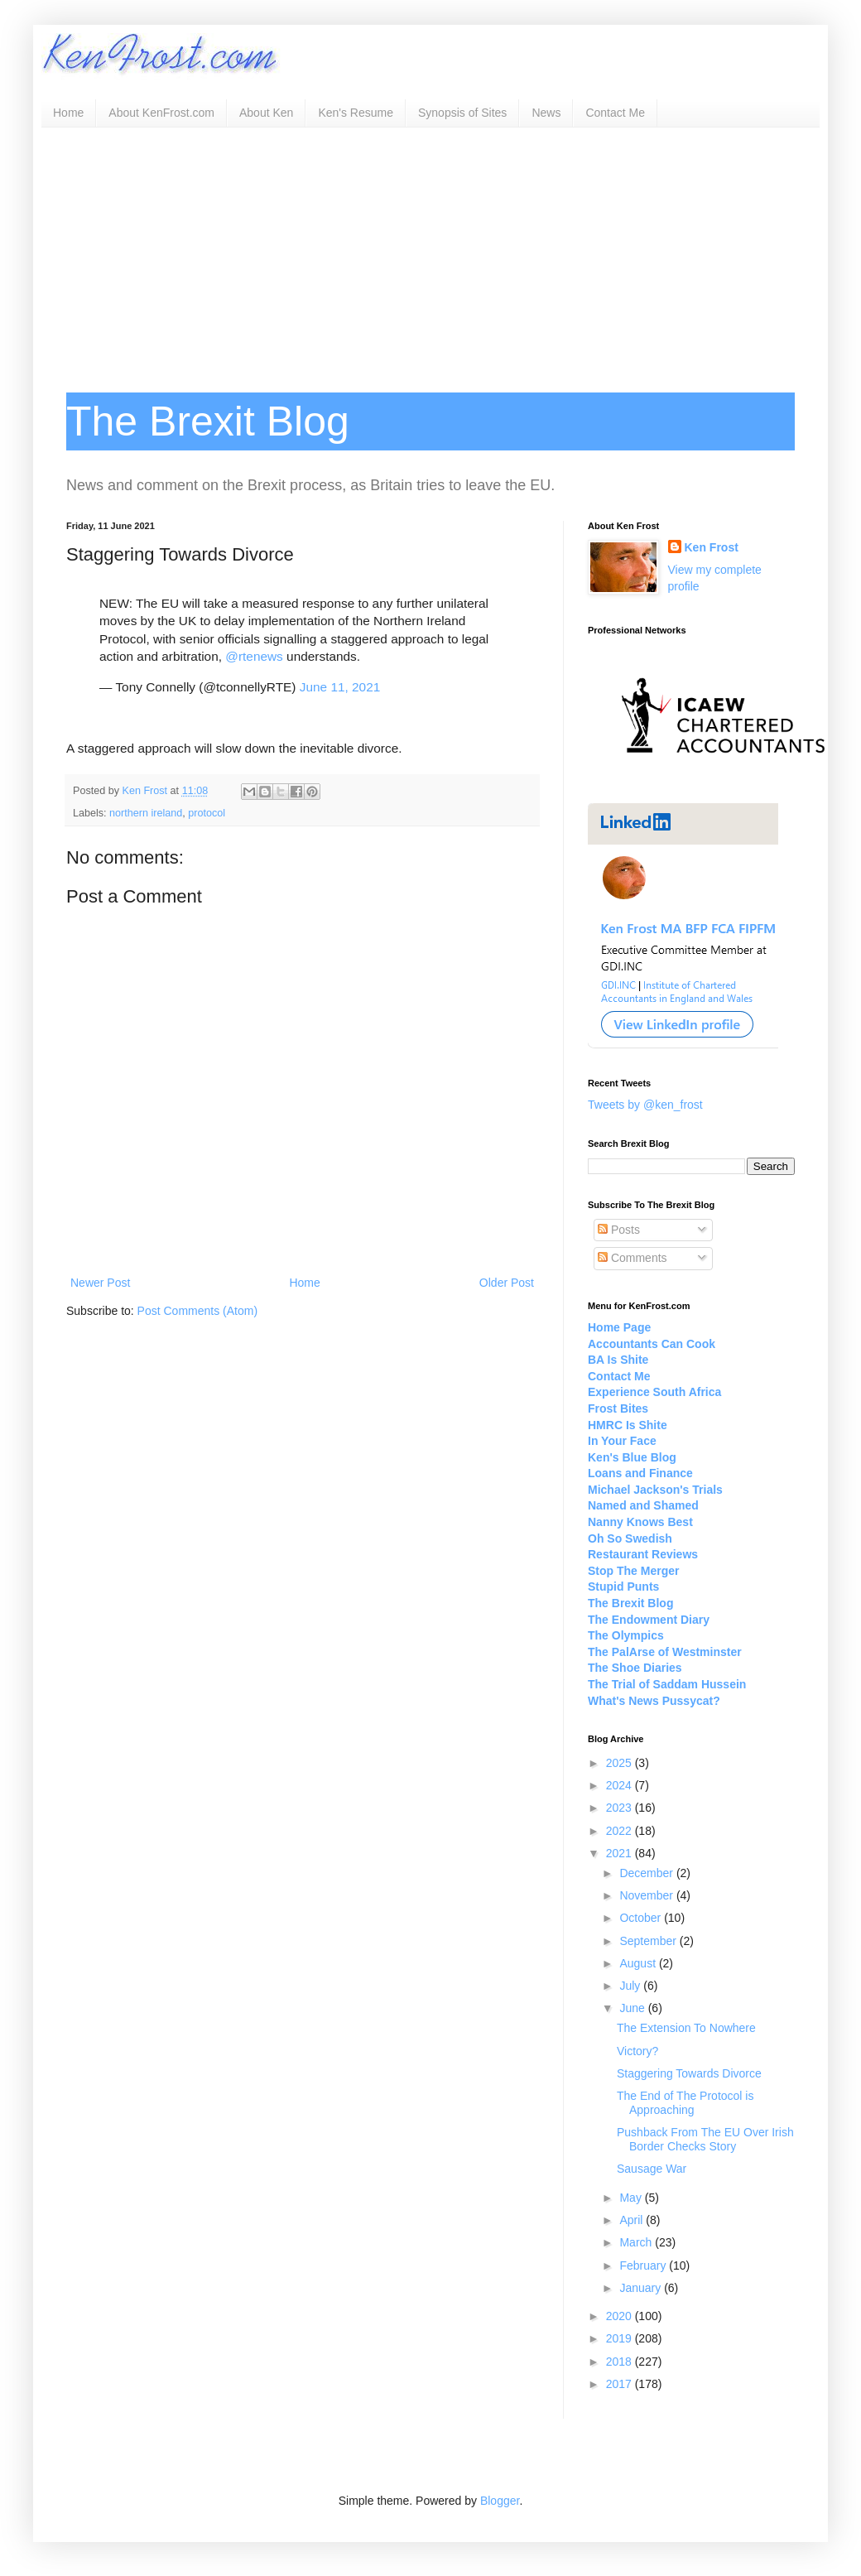 Image resolution: width=861 pixels, height=2576 pixels. Describe the element at coordinates (645, 1104) in the screenshot. I see `Tweets by @ken_frost` at that location.